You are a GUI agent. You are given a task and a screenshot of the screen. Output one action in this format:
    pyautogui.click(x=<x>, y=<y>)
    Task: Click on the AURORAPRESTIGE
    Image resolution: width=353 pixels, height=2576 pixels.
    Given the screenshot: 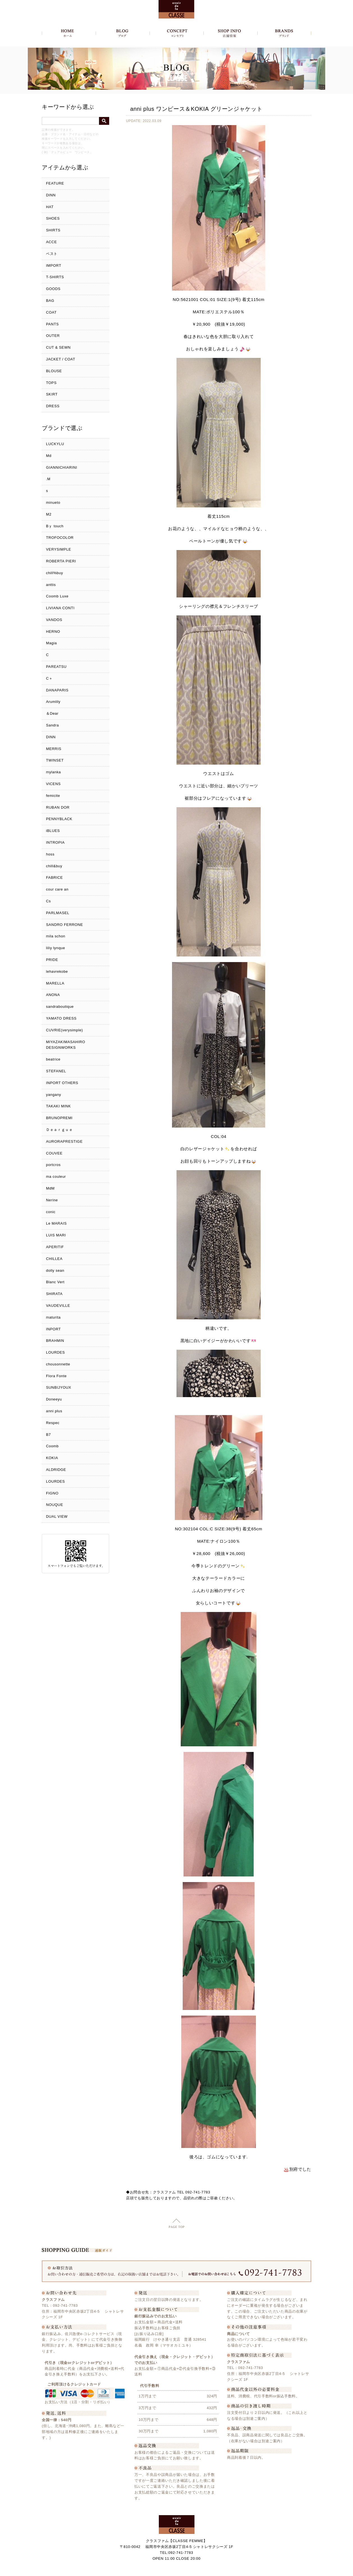 What is the action you would take?
    pyautogui.click(x=64, y=1141)
    